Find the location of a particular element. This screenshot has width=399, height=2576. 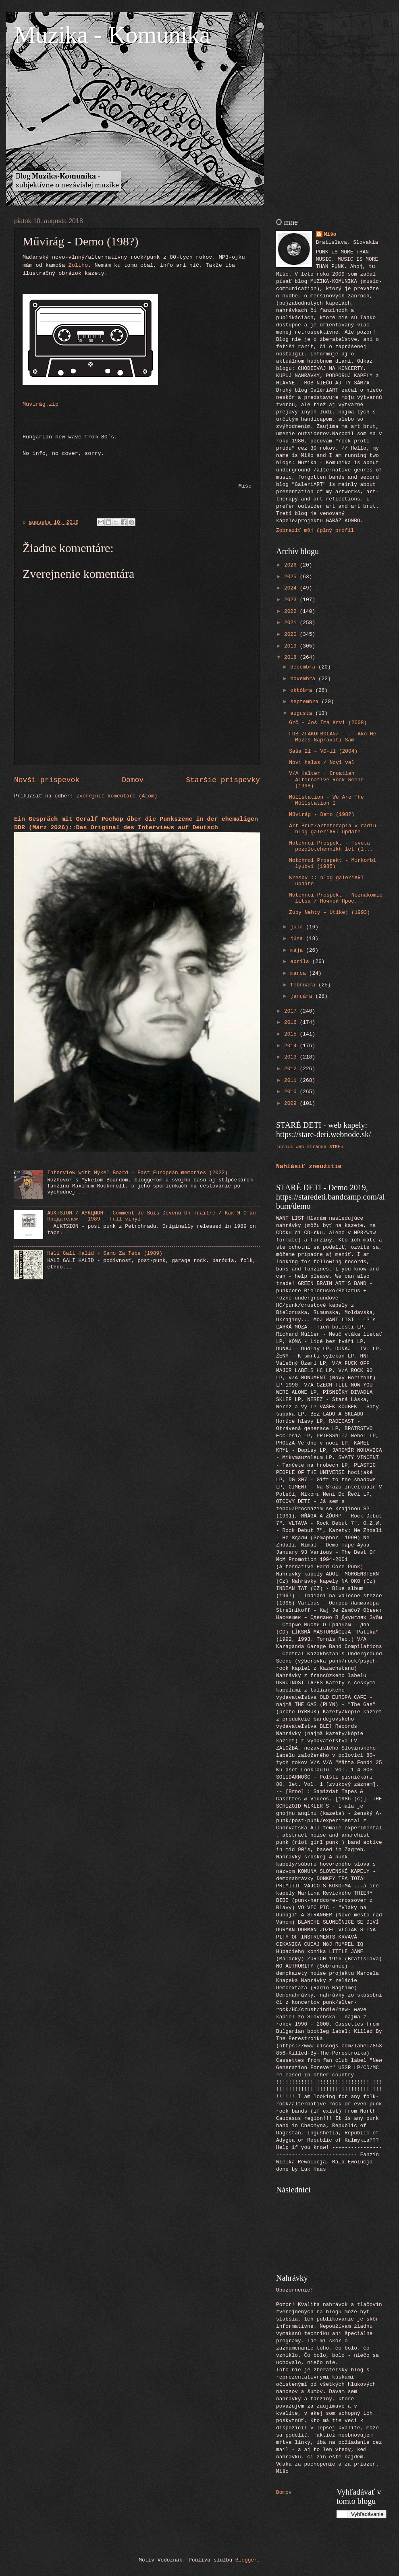

FOB /FAKOFBOLAN/‎ – ...Ako Ne Možeš Napraviti Sam ... is located at coordinates (332, 737).